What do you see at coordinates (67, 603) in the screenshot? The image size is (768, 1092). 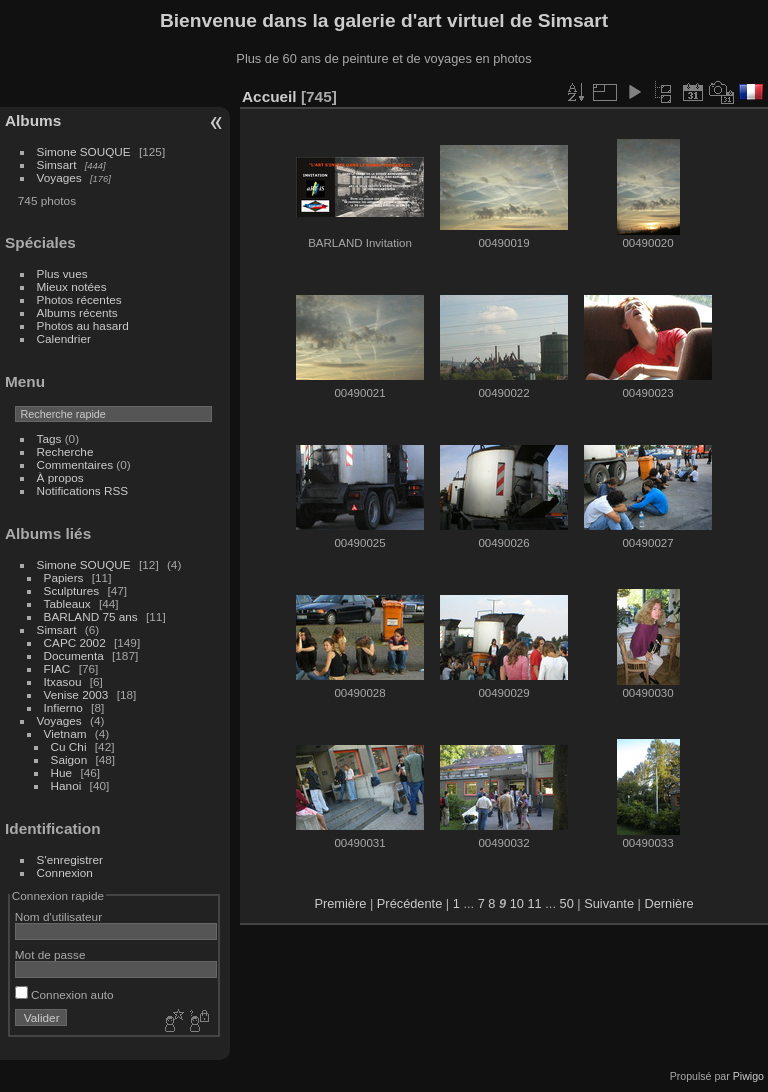 I see `Tableaux` at bounding box center [67, 603].